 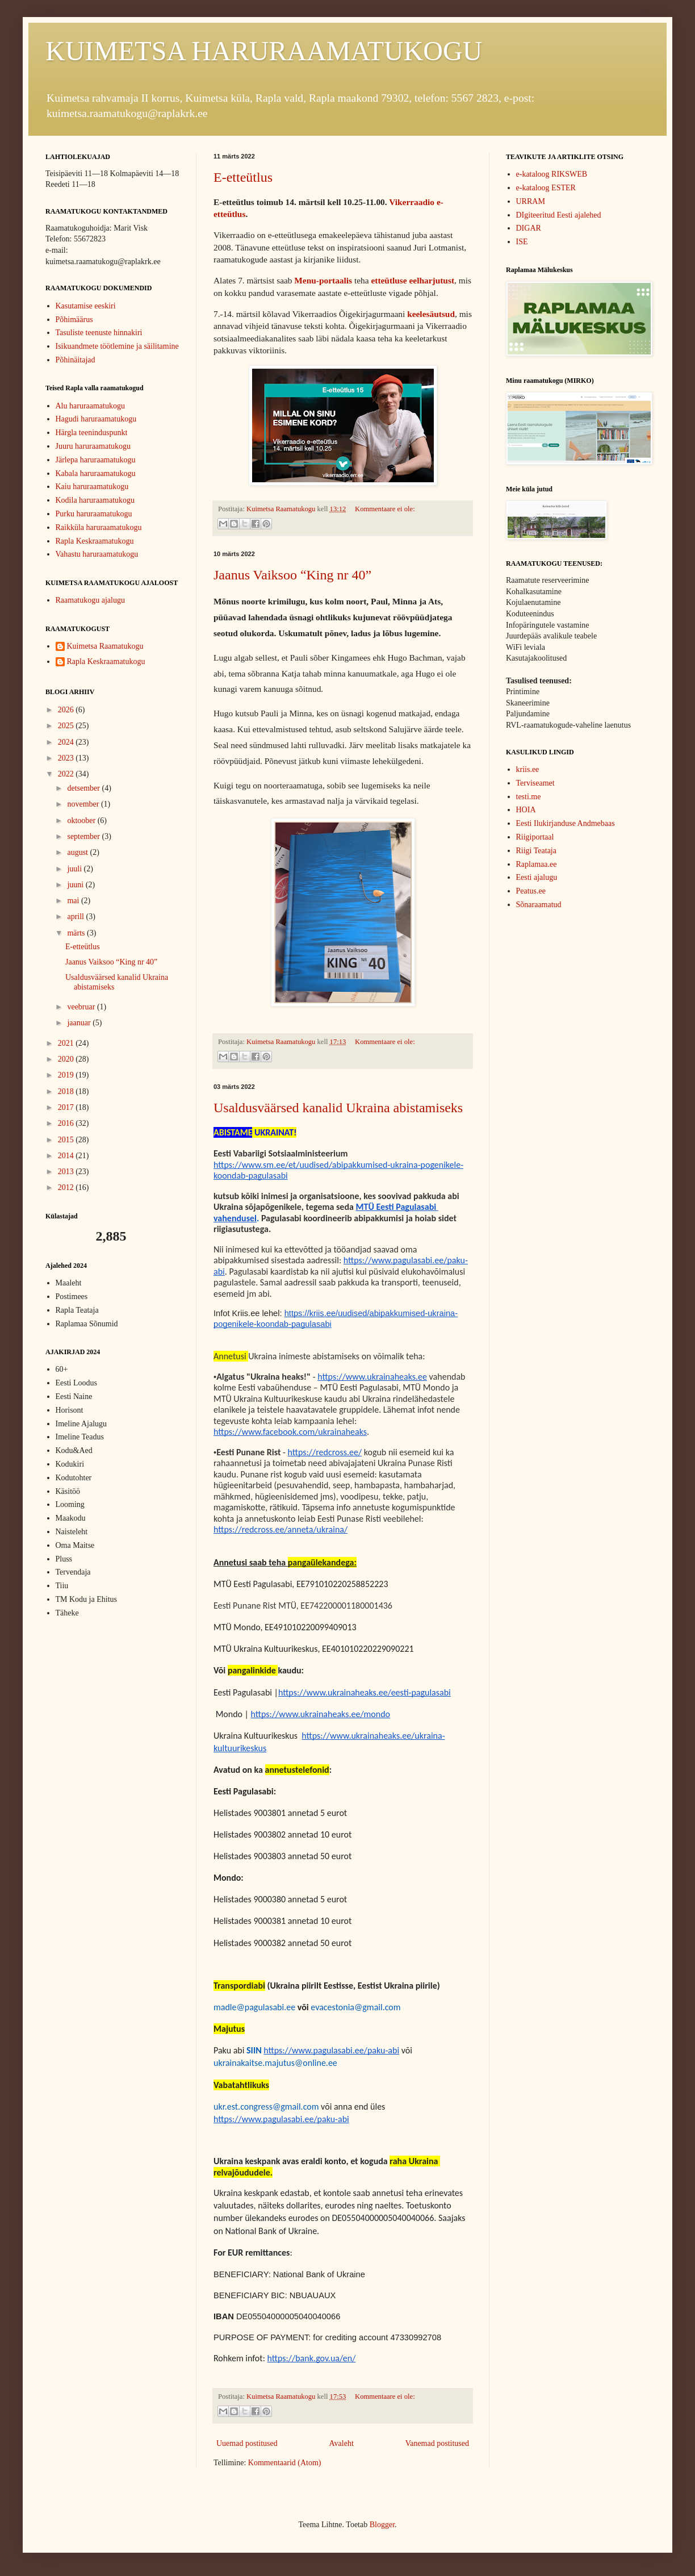 What do you see at coordinates (76, 916) in the screenshot?
I see `aprill` at bounding box center [76, 916].